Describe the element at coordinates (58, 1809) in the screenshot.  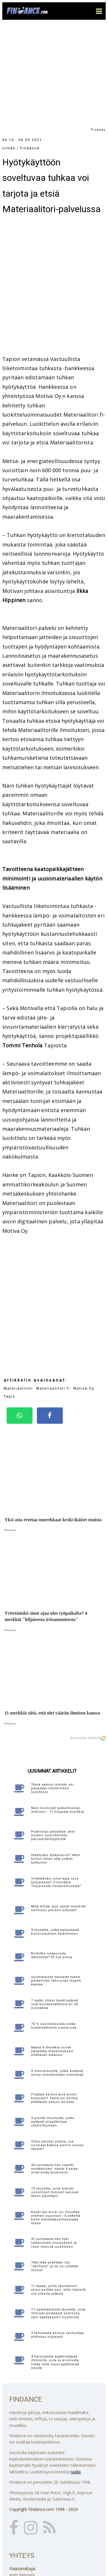
I see `Mitä tehdä, kun sanat menevät solmuun yleisön edessä?` at that location.